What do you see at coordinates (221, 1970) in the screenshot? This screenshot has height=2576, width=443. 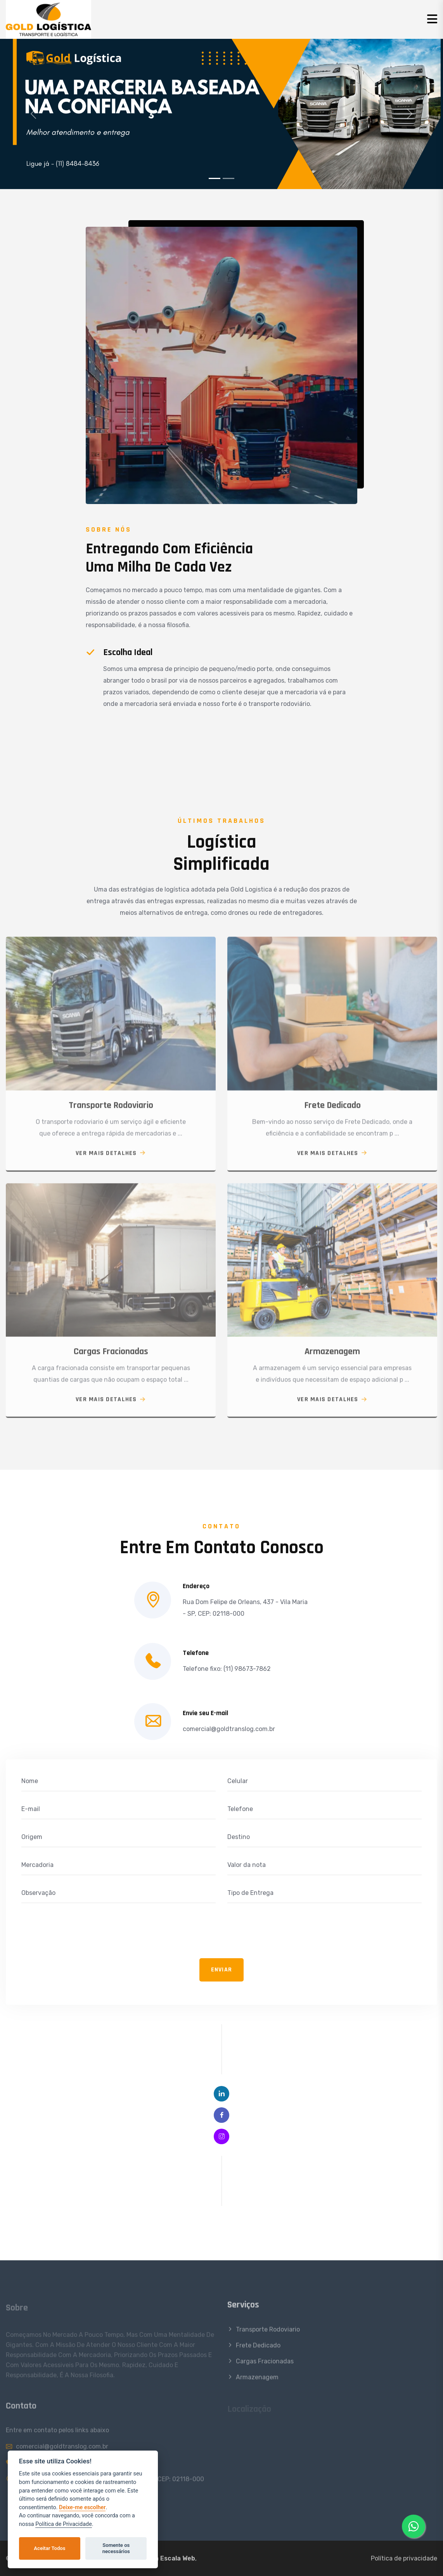 I see `Enviar` at bounding box center [221, 1970].